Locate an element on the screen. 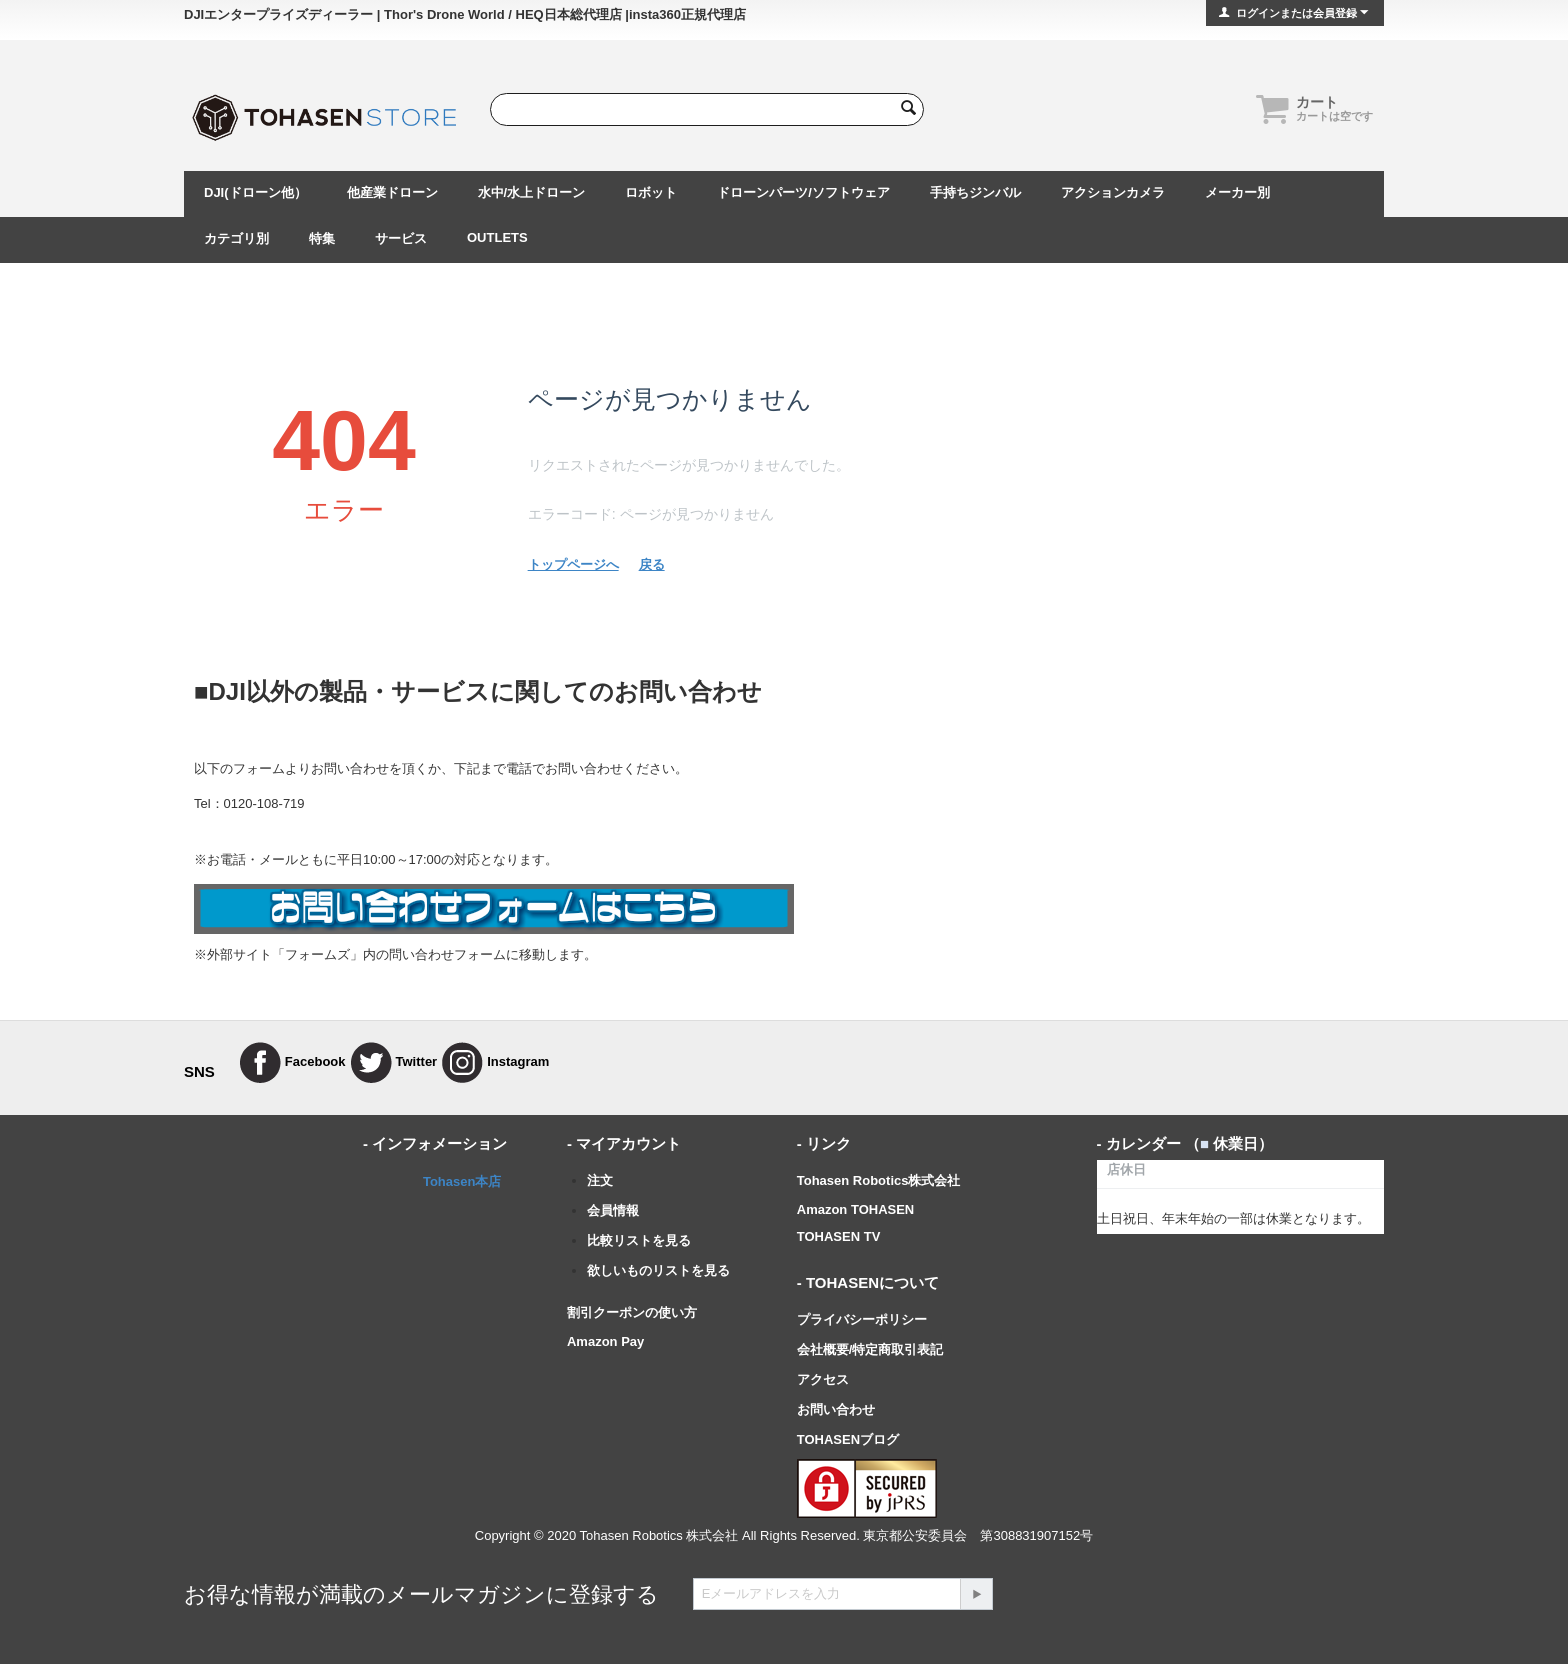 The height and width of the screenshot is (1664, 1568). アクションカメラ is located at coordinates (1113, 192).